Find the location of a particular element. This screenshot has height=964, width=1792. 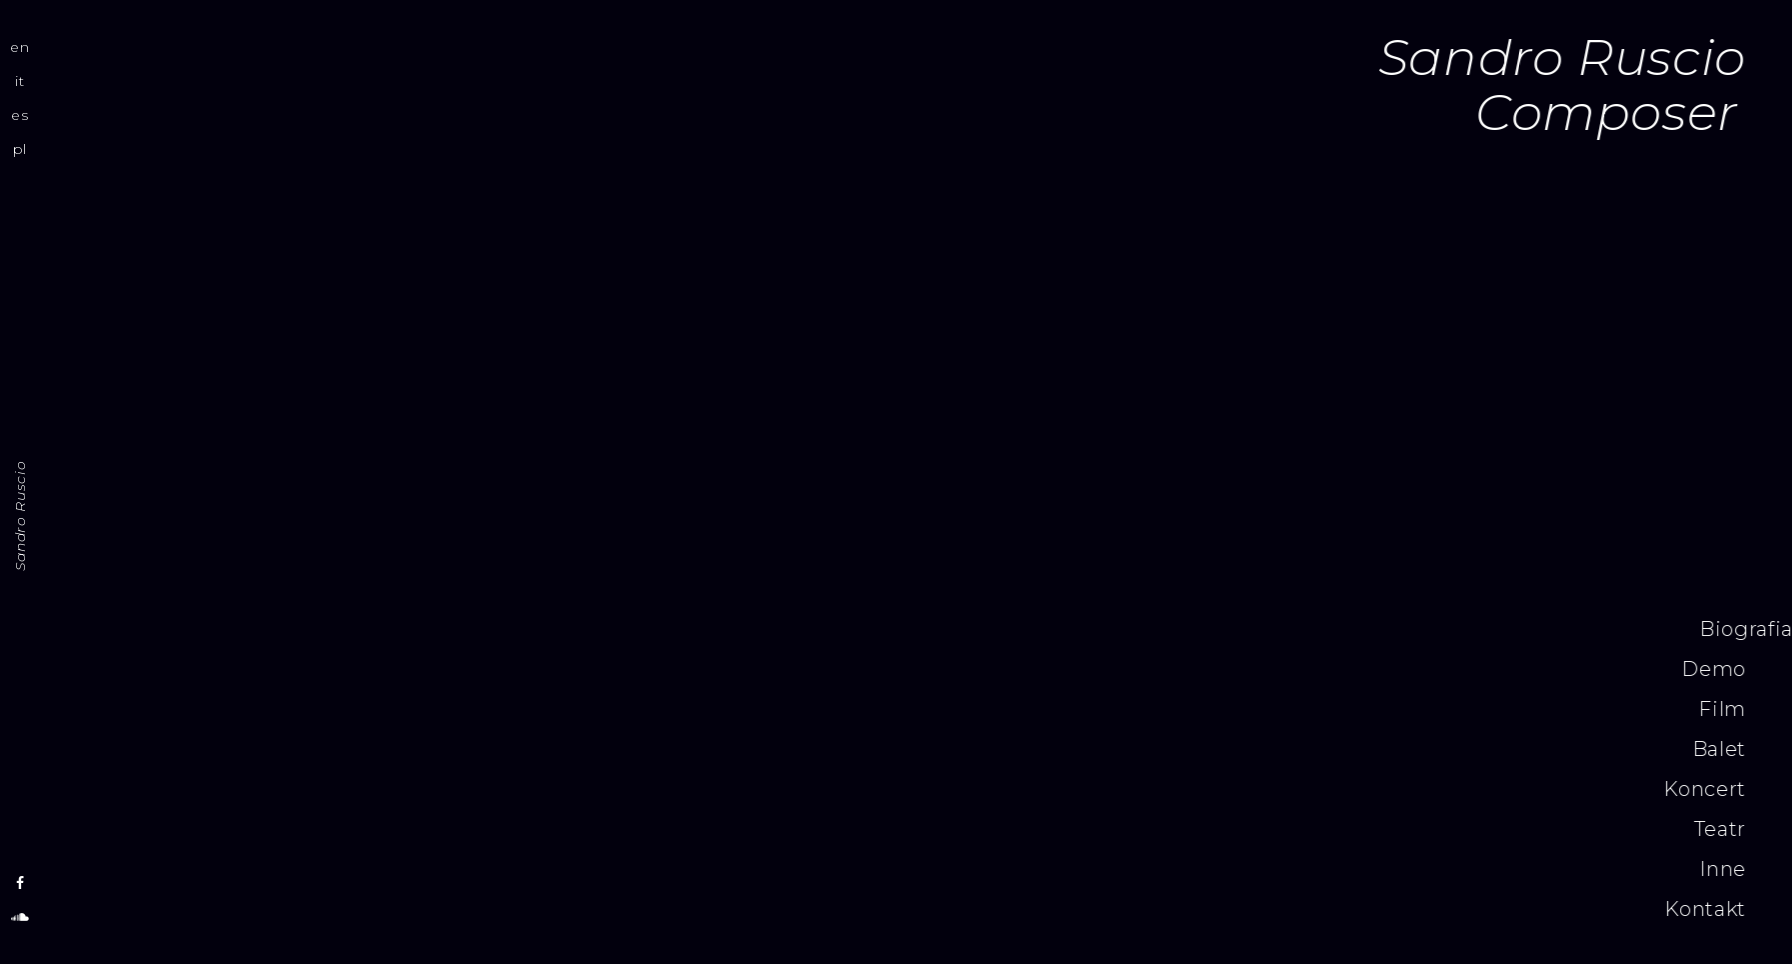

Koncert is located at coordinates (993, 789).